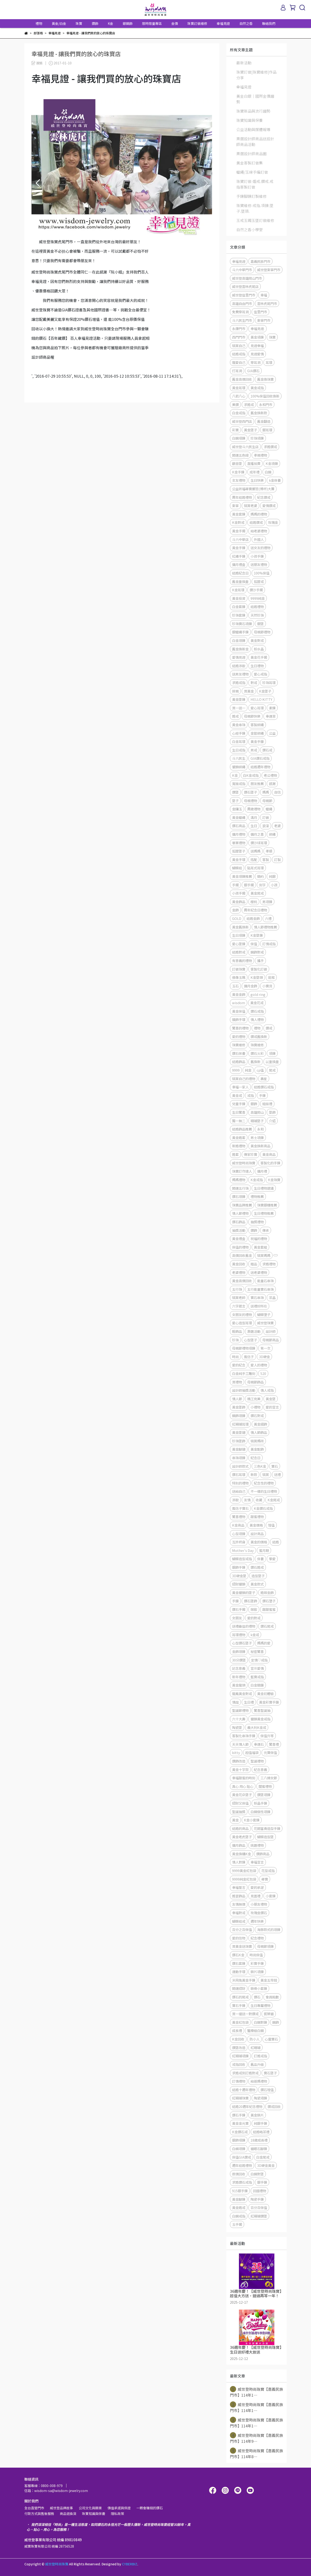  What do you see at coordinates (260, 2005) in the screenshot?
I see `生日專屬禮物` at bounding box center [260, 2005].